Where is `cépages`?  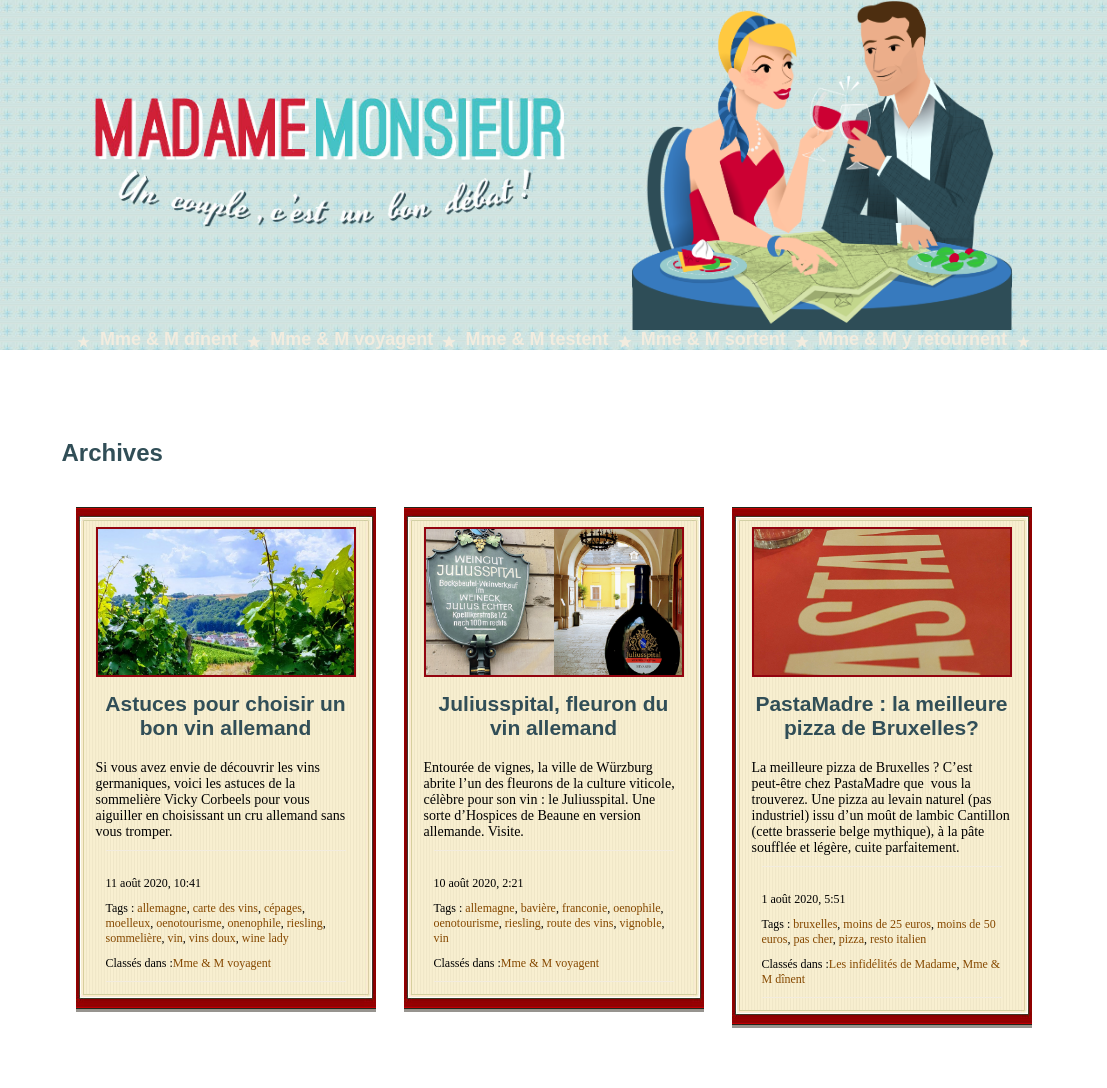 cépages is located at coordinates (283, 908).